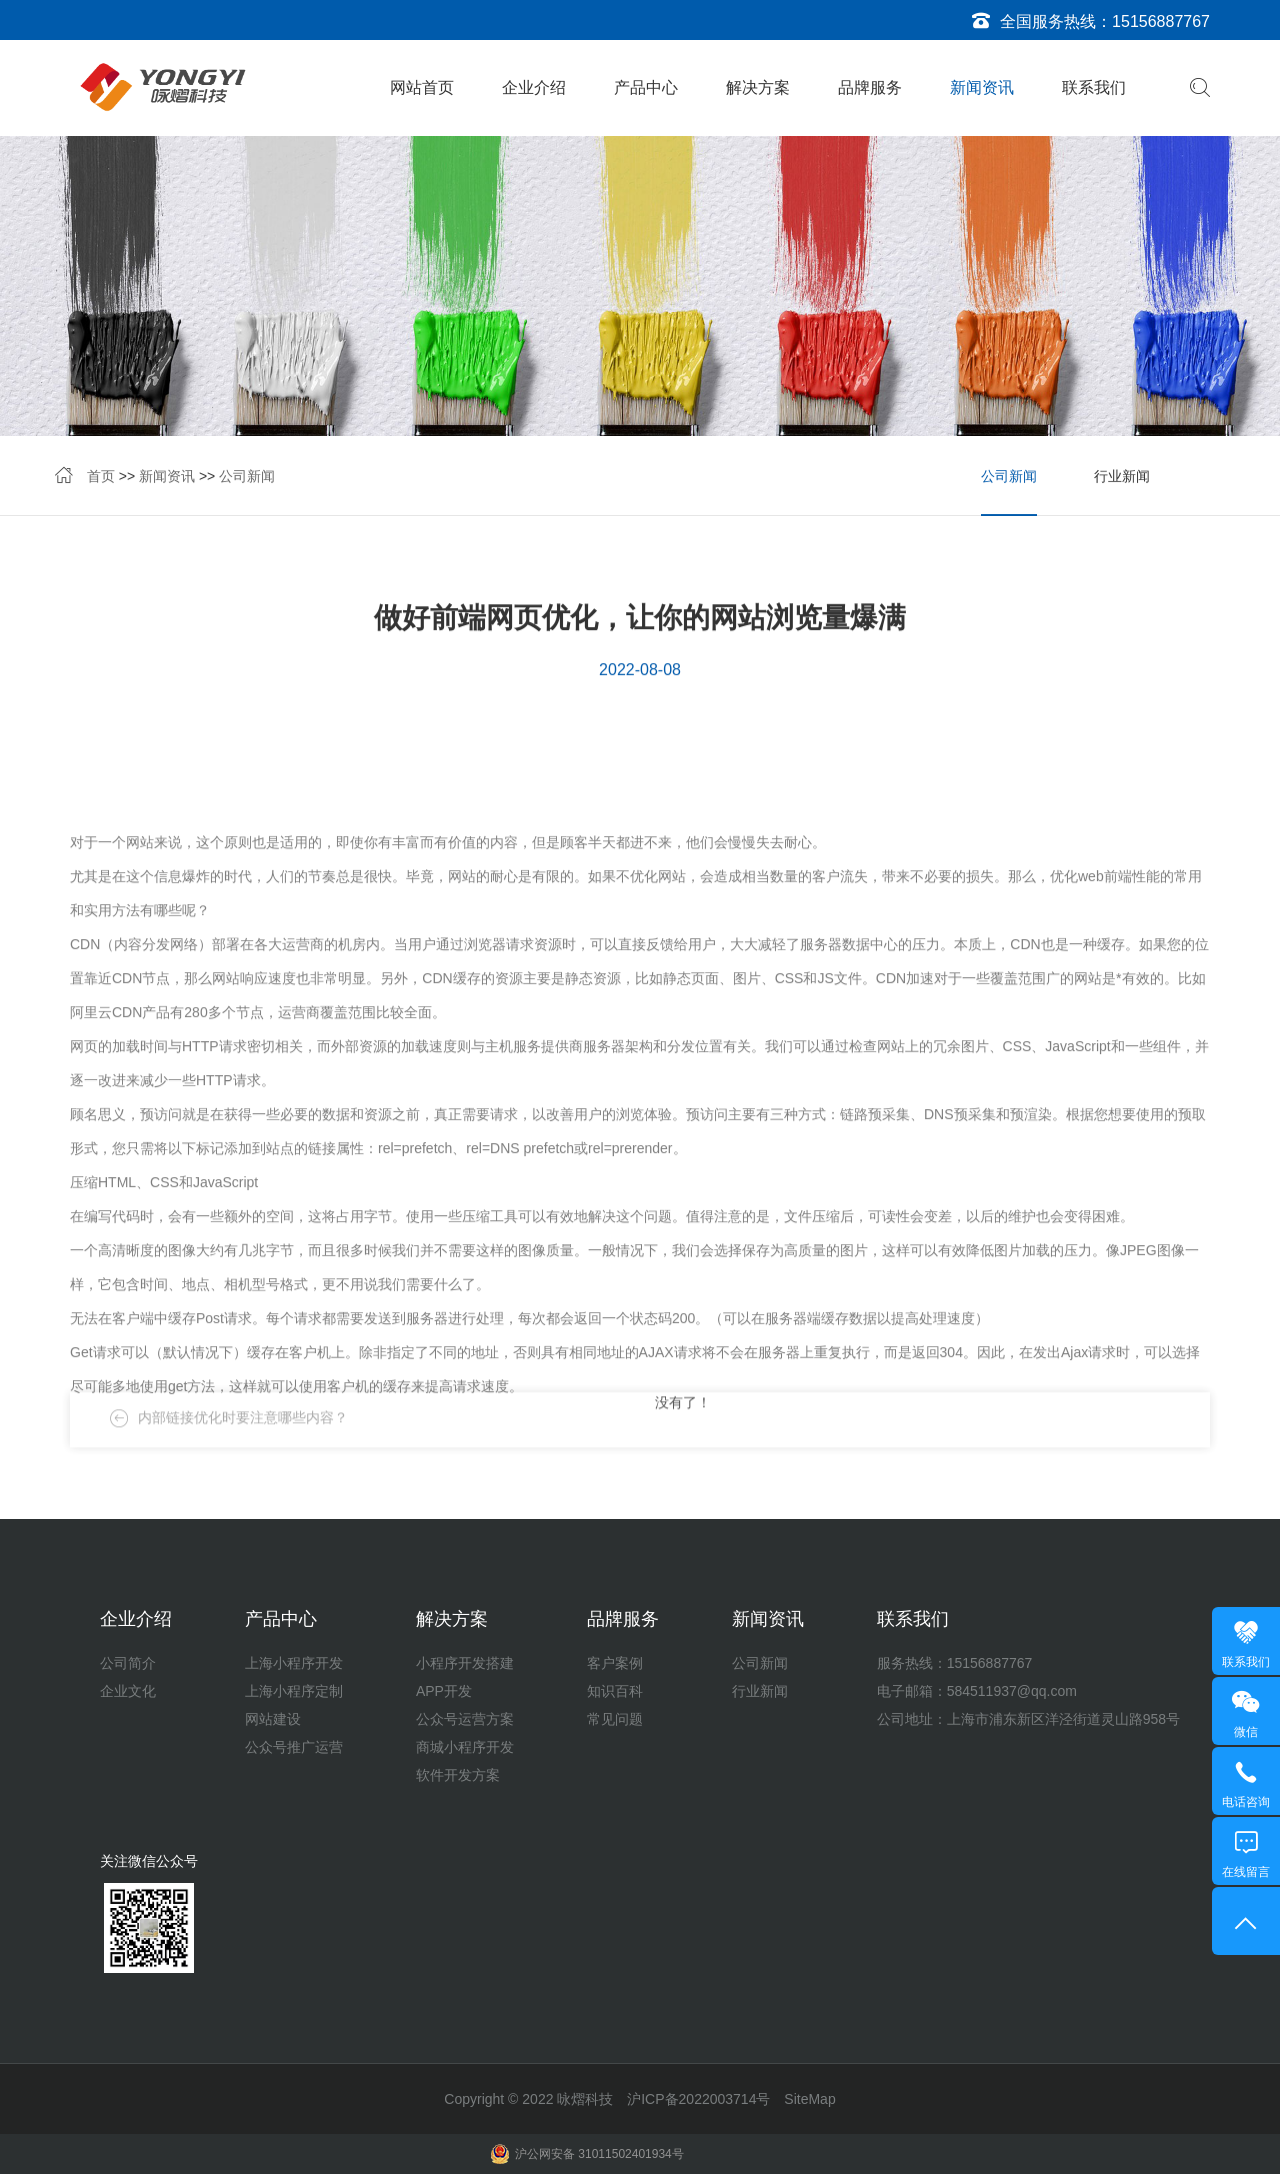 The image size is (1280, 2174). What do you see at coordinates (128, 1663) in the screenshot?
I see `公司简介` at bounding box center [128, 1663].